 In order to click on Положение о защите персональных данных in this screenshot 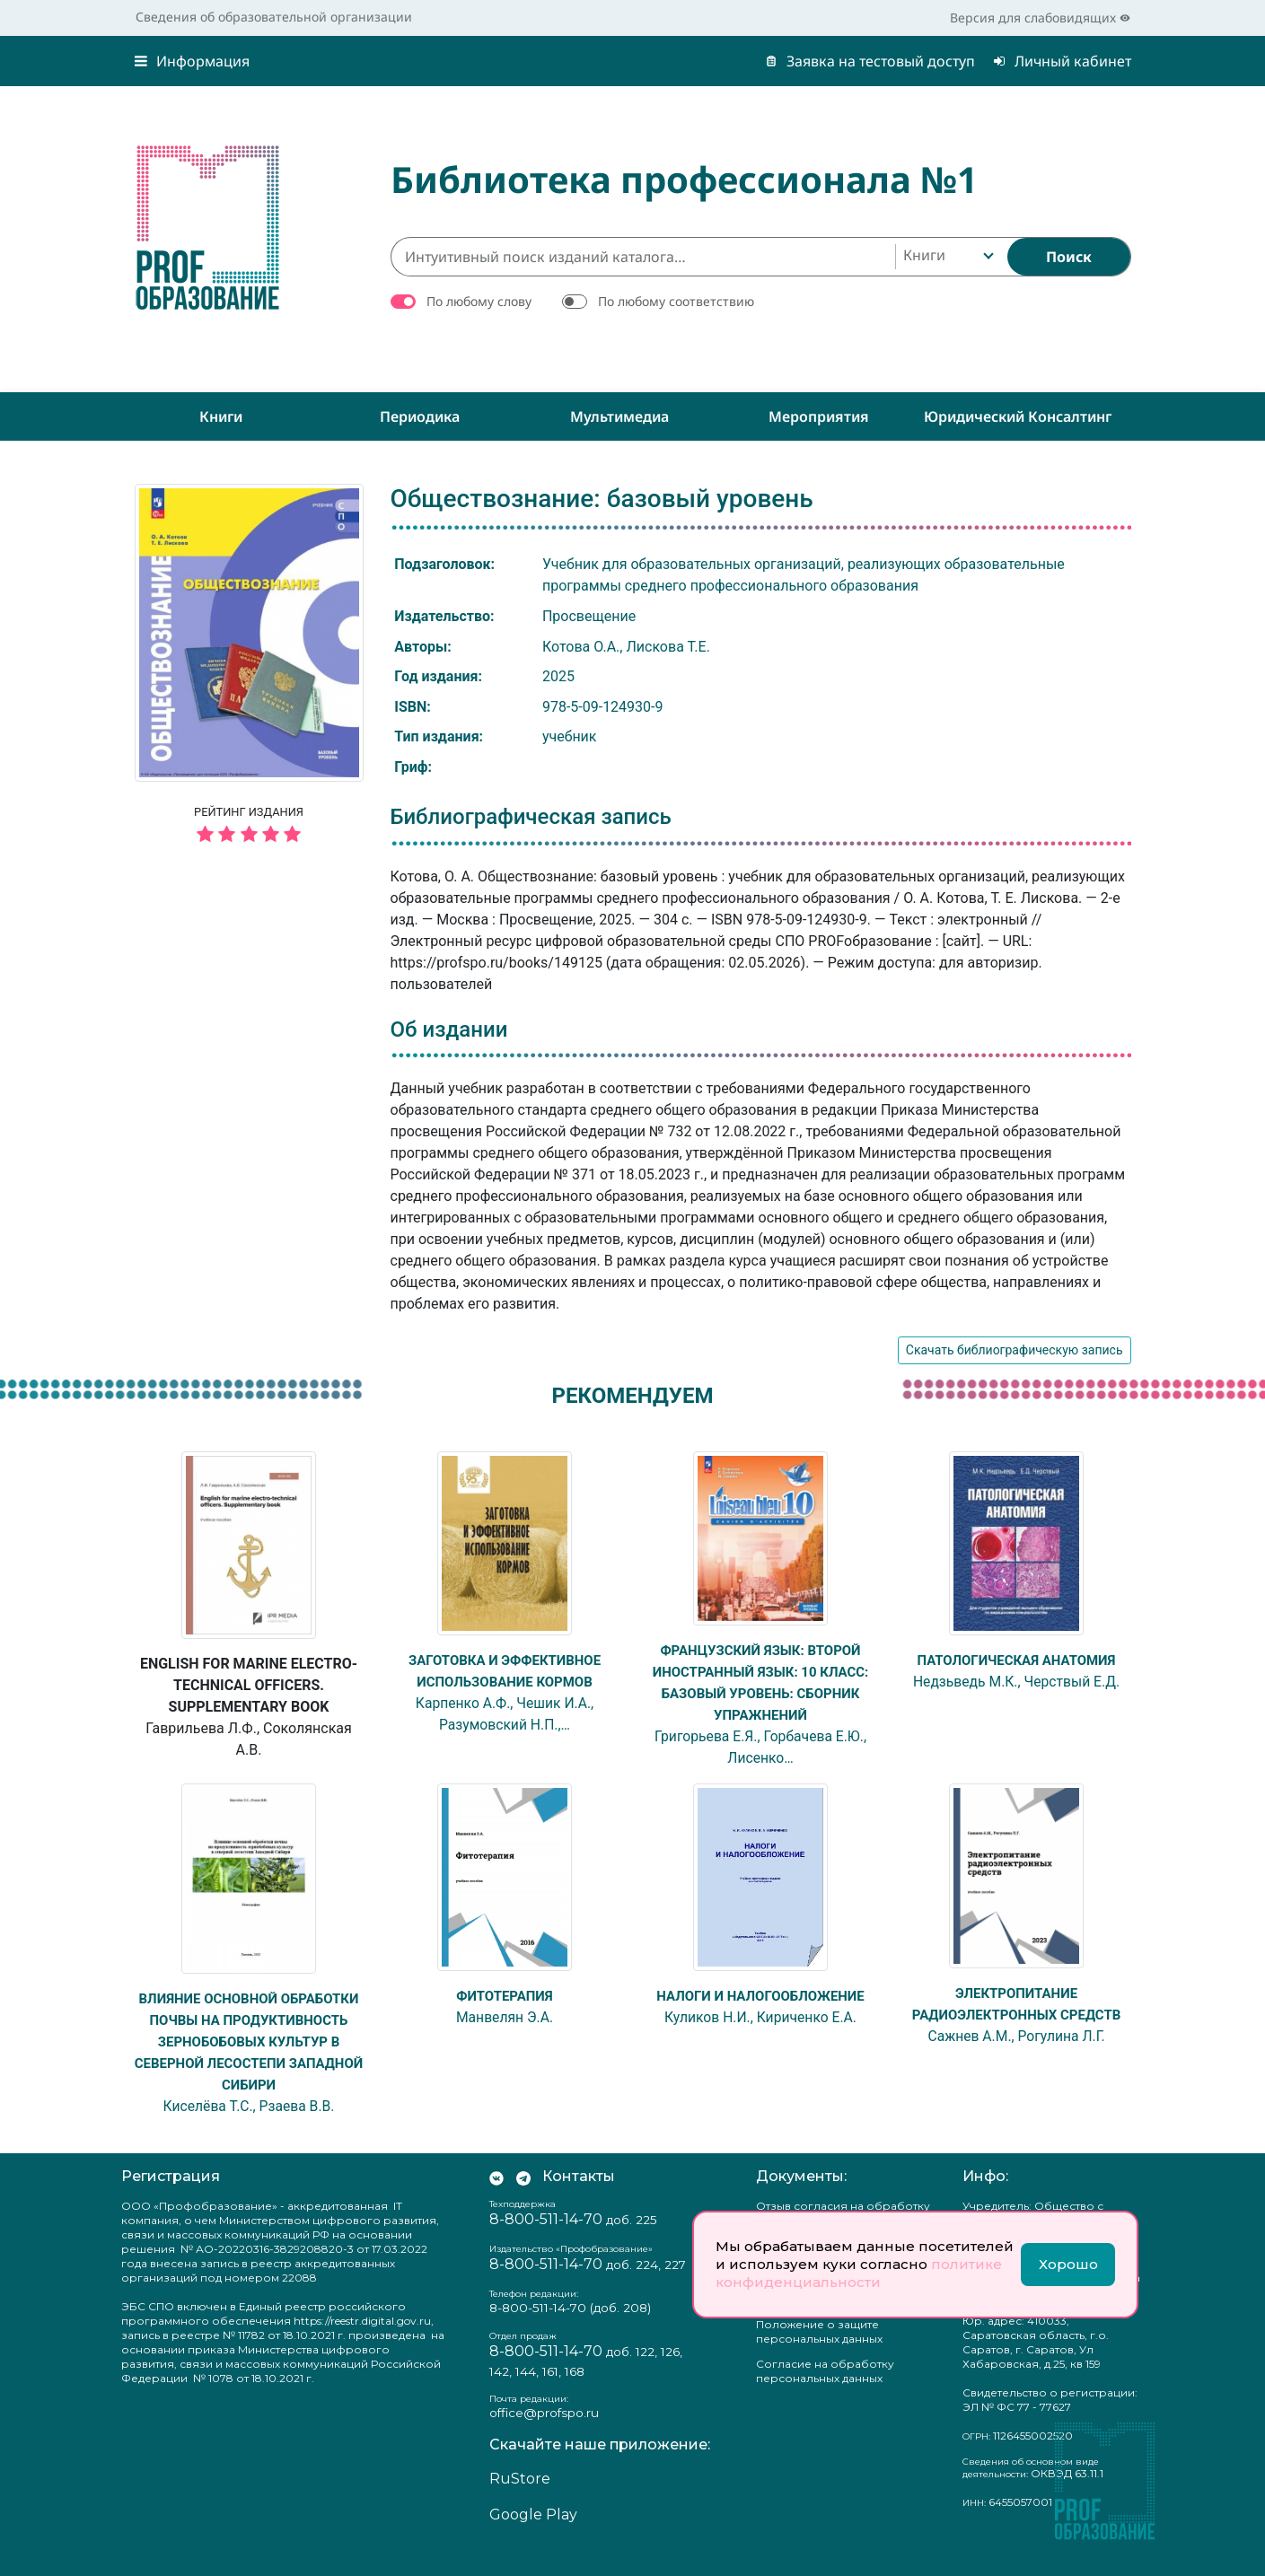, I will do `click(819, 2353)`.